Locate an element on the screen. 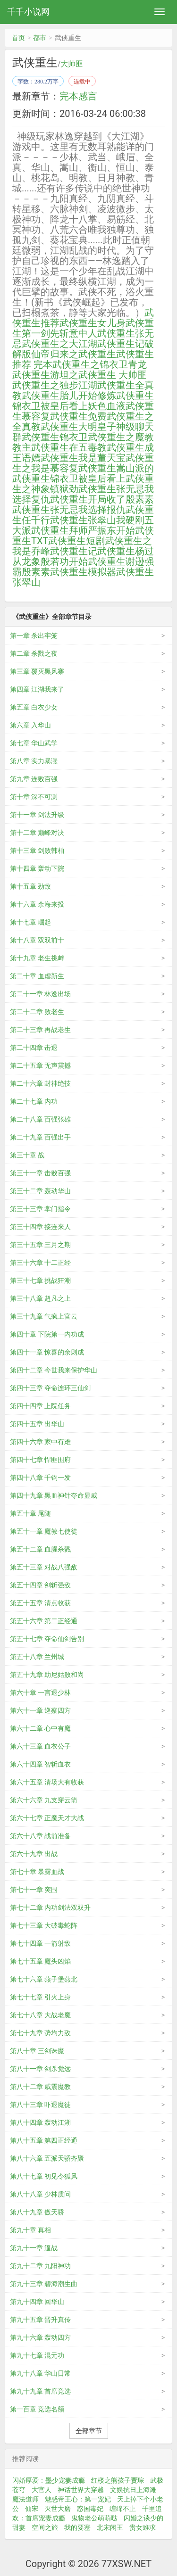 The image size is (177, 2576). 大官人 is located at coordinates (41, 2489).